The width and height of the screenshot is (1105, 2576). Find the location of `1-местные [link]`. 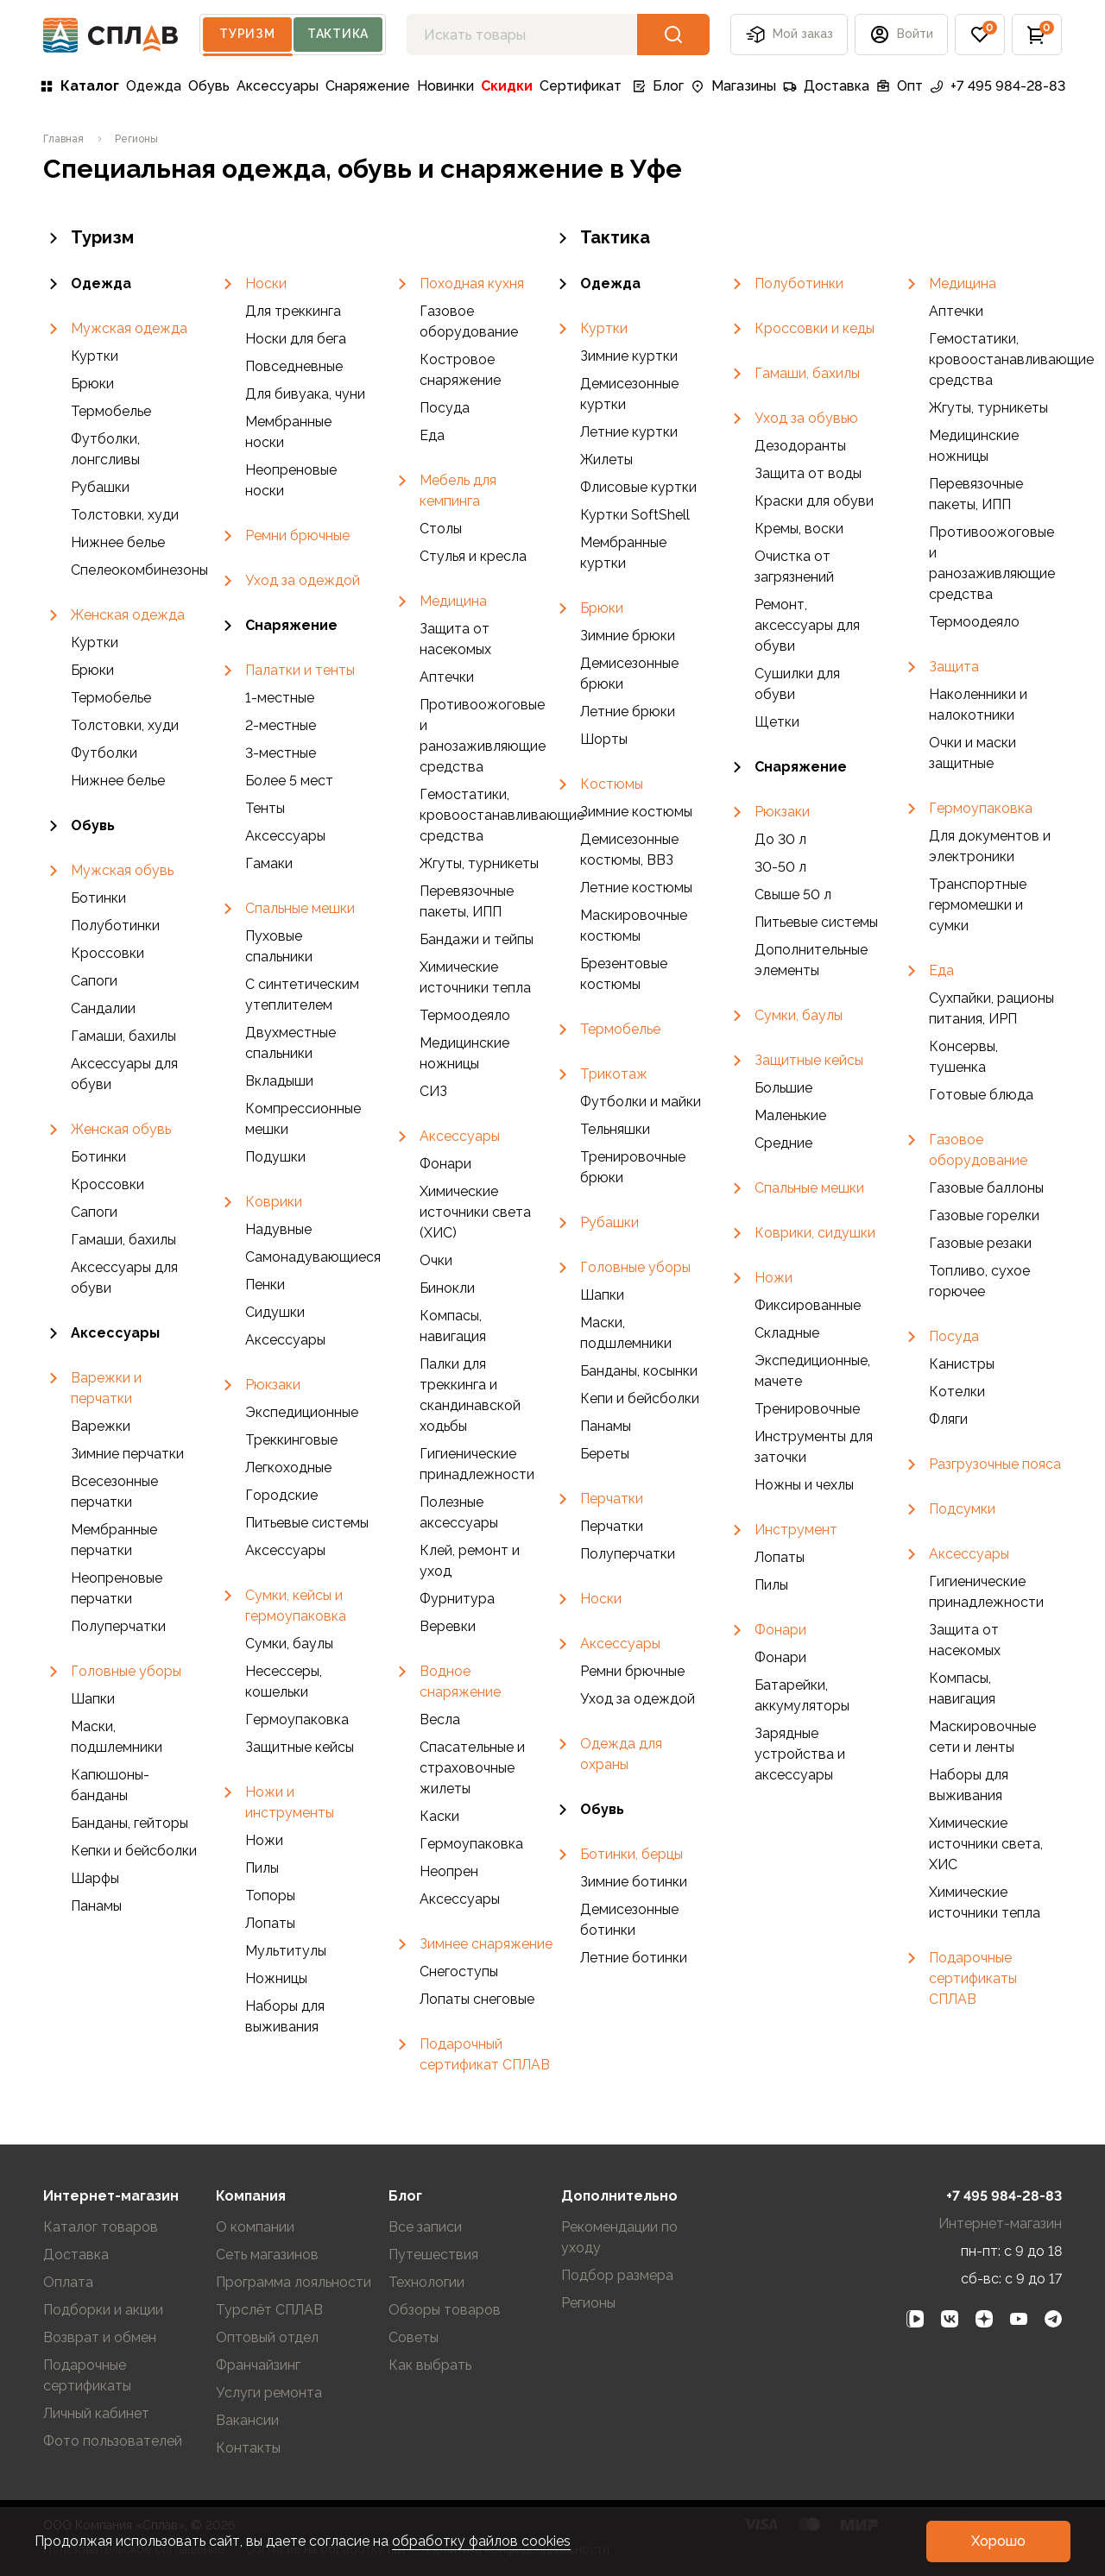

1-местные [link] is located at coordinates (279, 698).